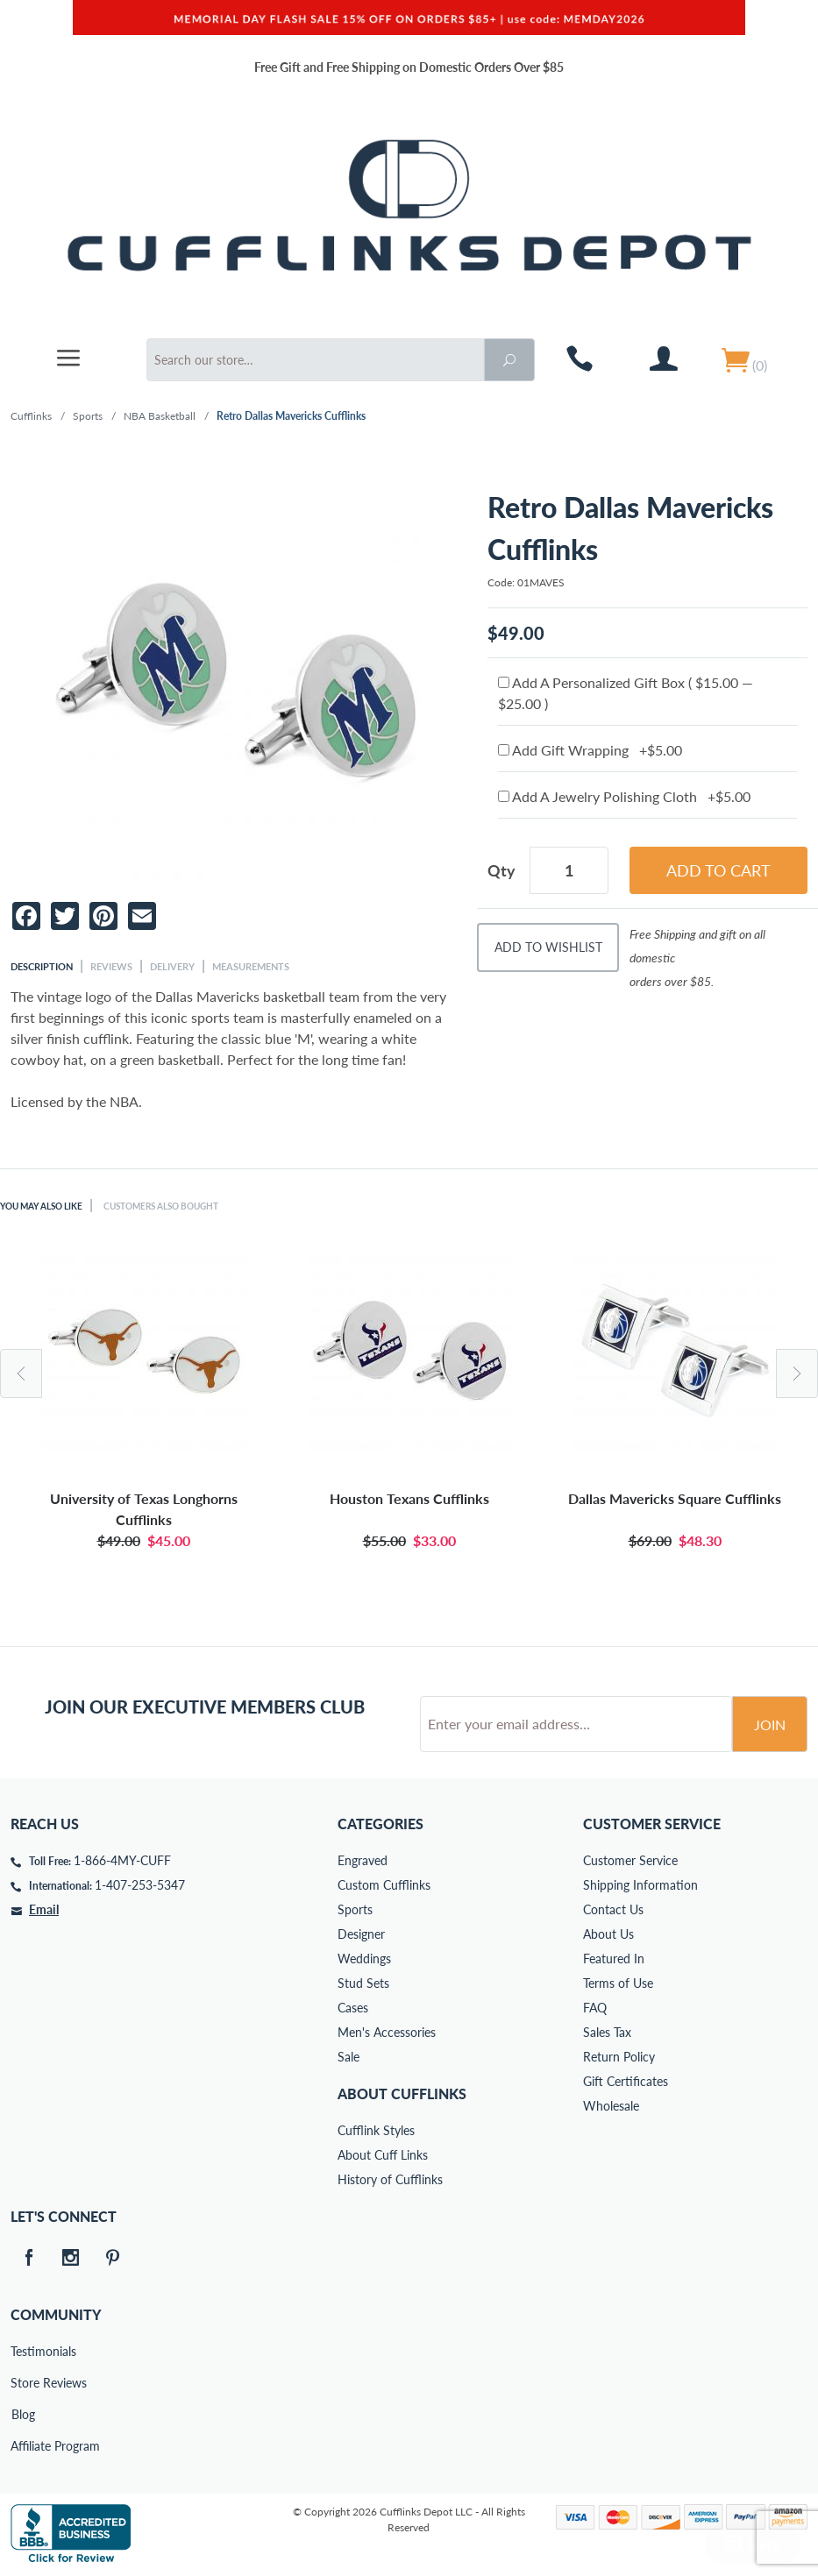 This screenshot has height=2576, width=818. Describe the element at coordinates (363, 1860) in the screenshot. I see `Engraved` at that location.